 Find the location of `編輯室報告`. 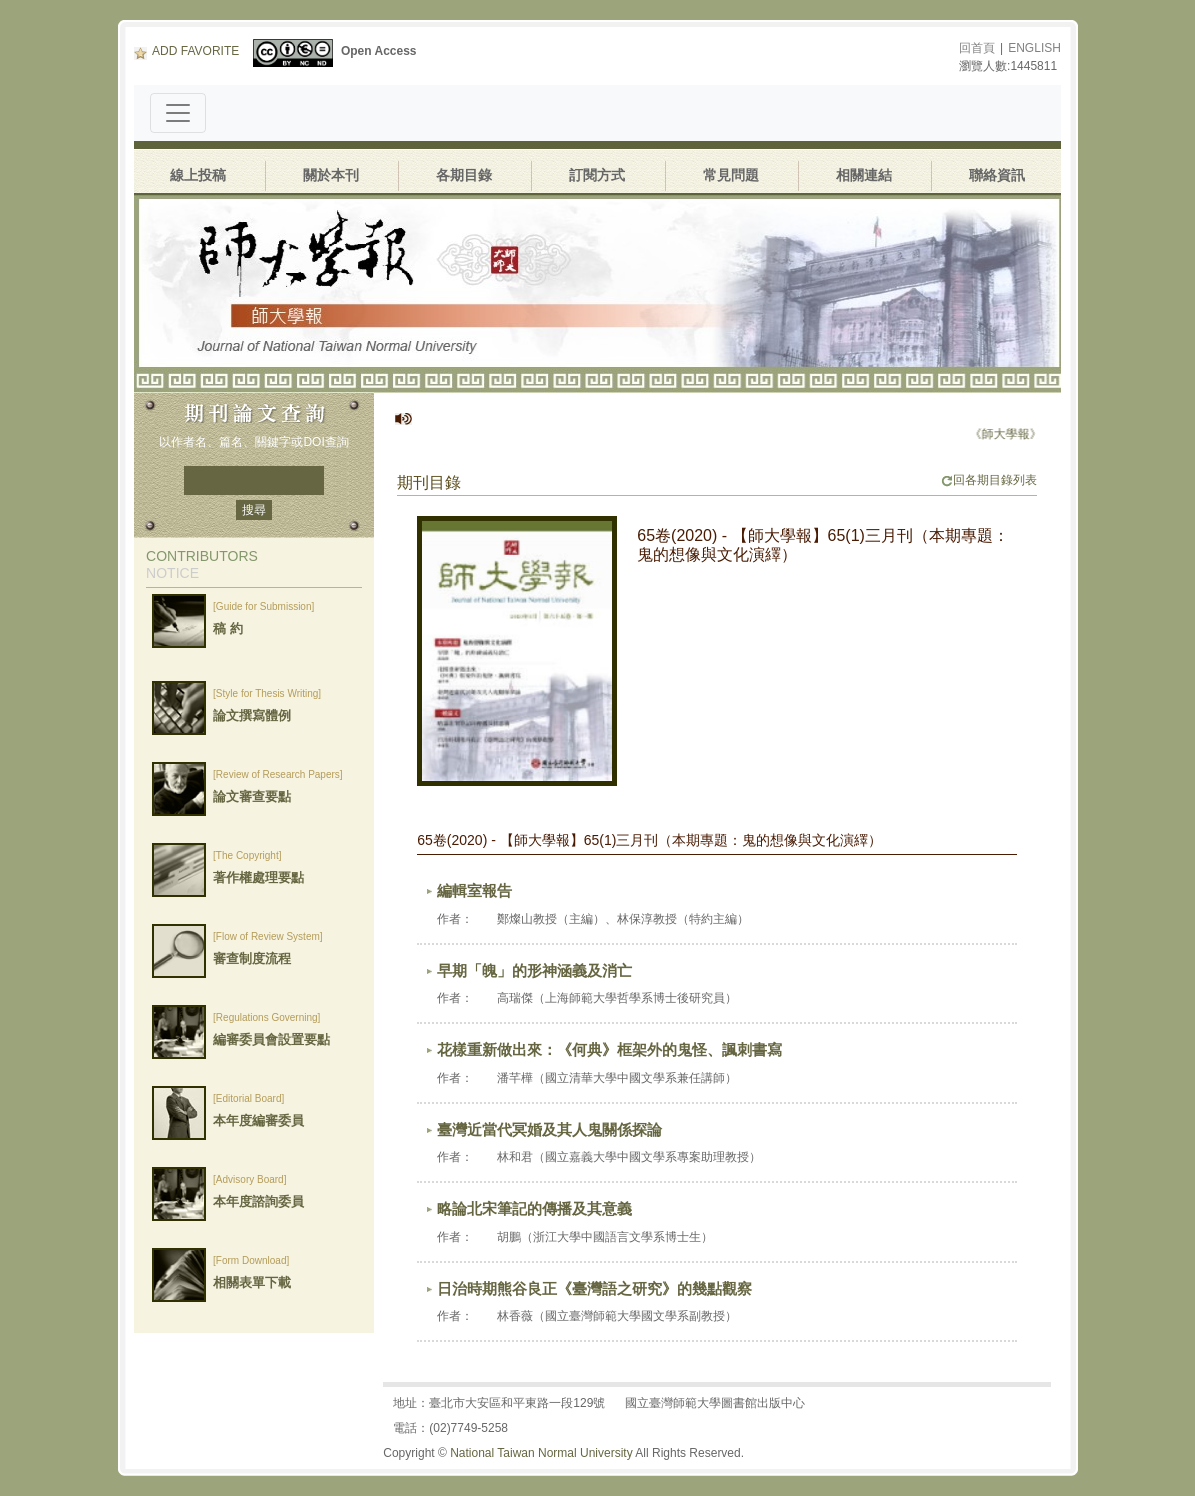

編輯室報告 is located at coordinates (474, 890).